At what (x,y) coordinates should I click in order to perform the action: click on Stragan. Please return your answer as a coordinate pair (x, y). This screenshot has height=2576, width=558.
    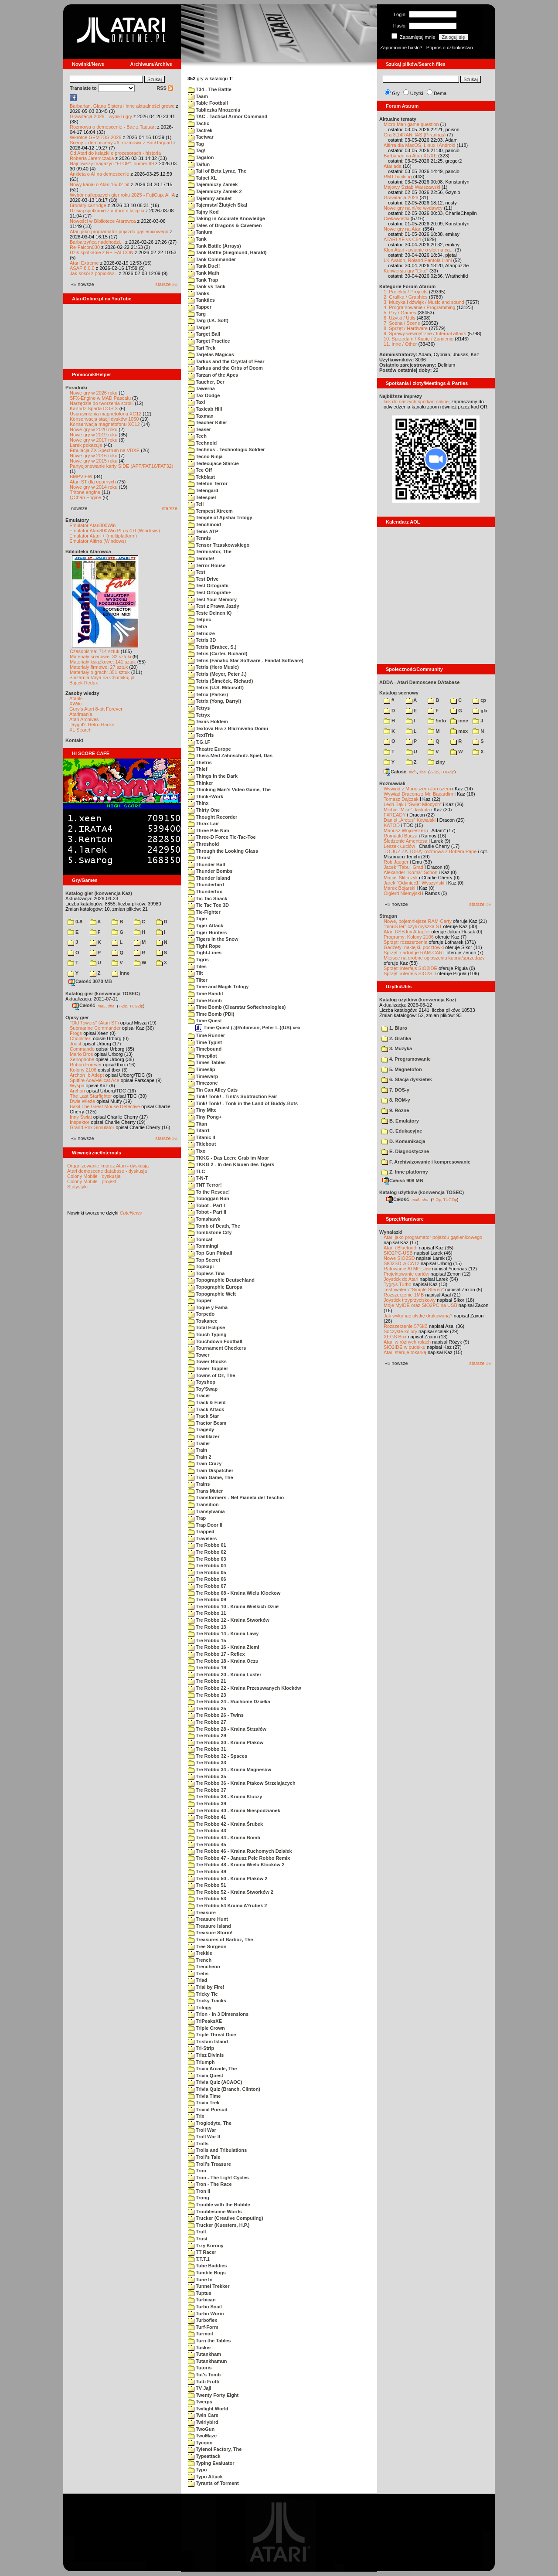
    Looking at the image, I should click on (388, 916).